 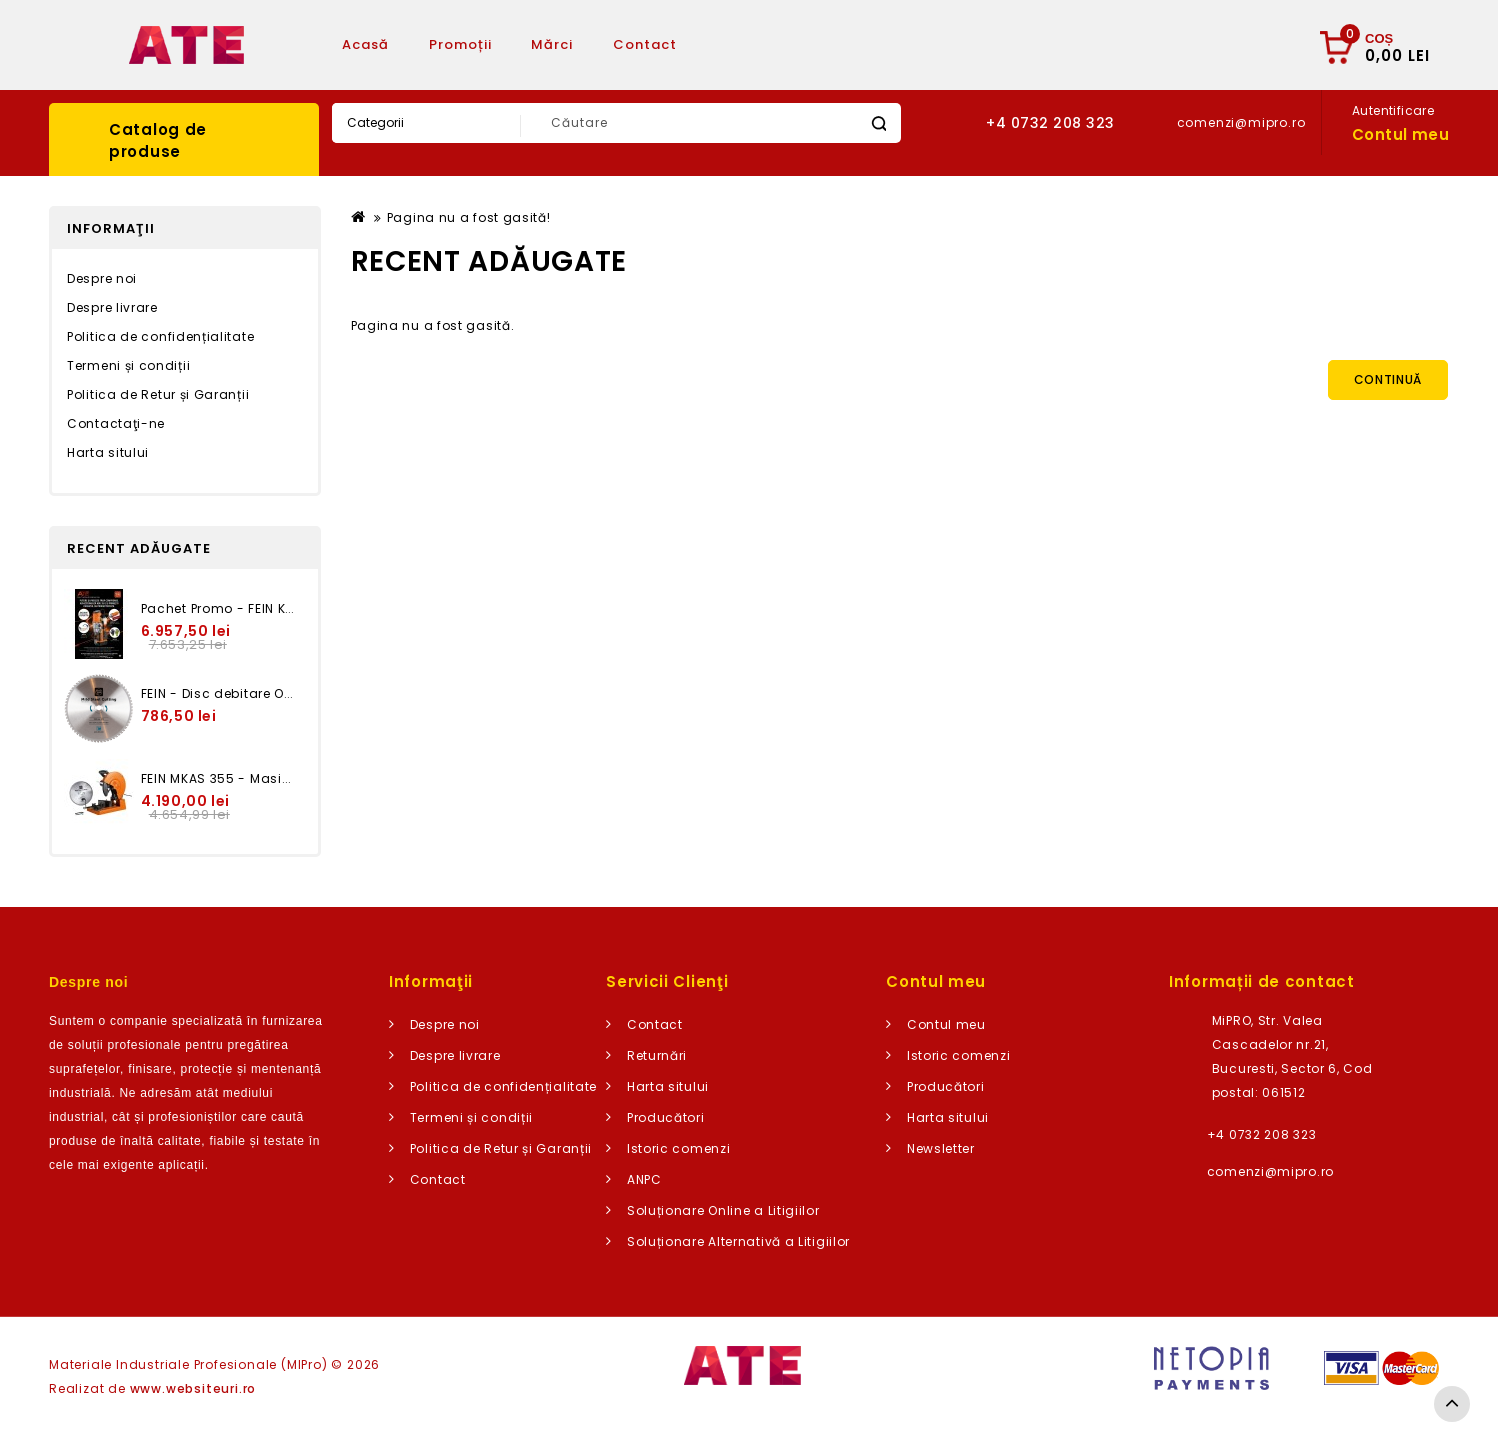 I want to click on Politica de confidențialitate, so click(x=160, y=336).